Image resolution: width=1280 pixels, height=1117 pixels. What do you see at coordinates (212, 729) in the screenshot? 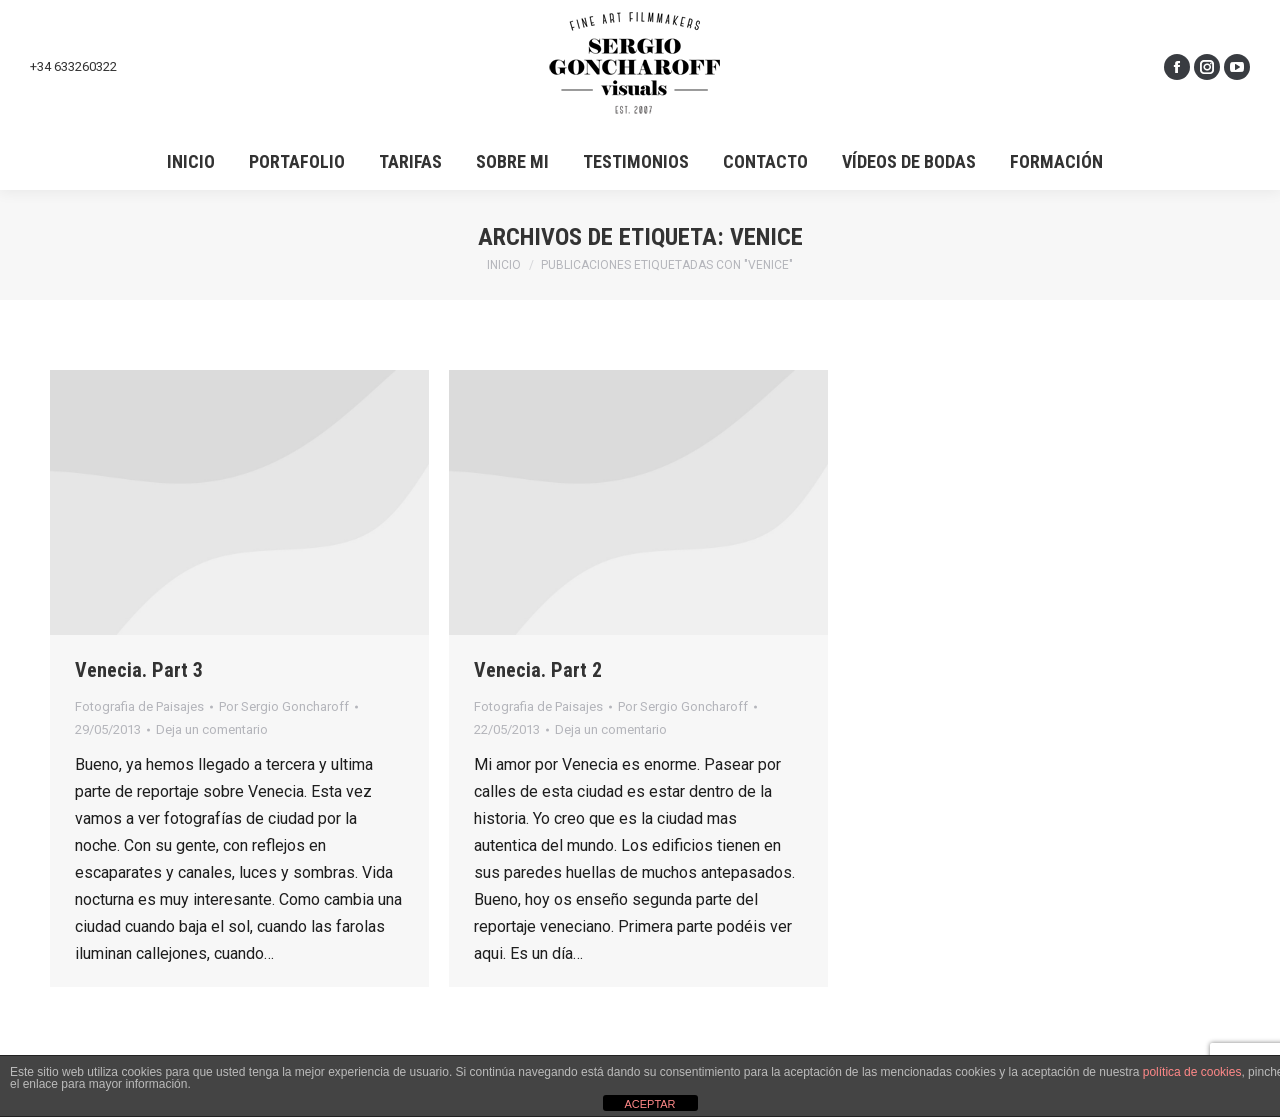
I see `Deja un comentario` at bounding box center [212, 729].